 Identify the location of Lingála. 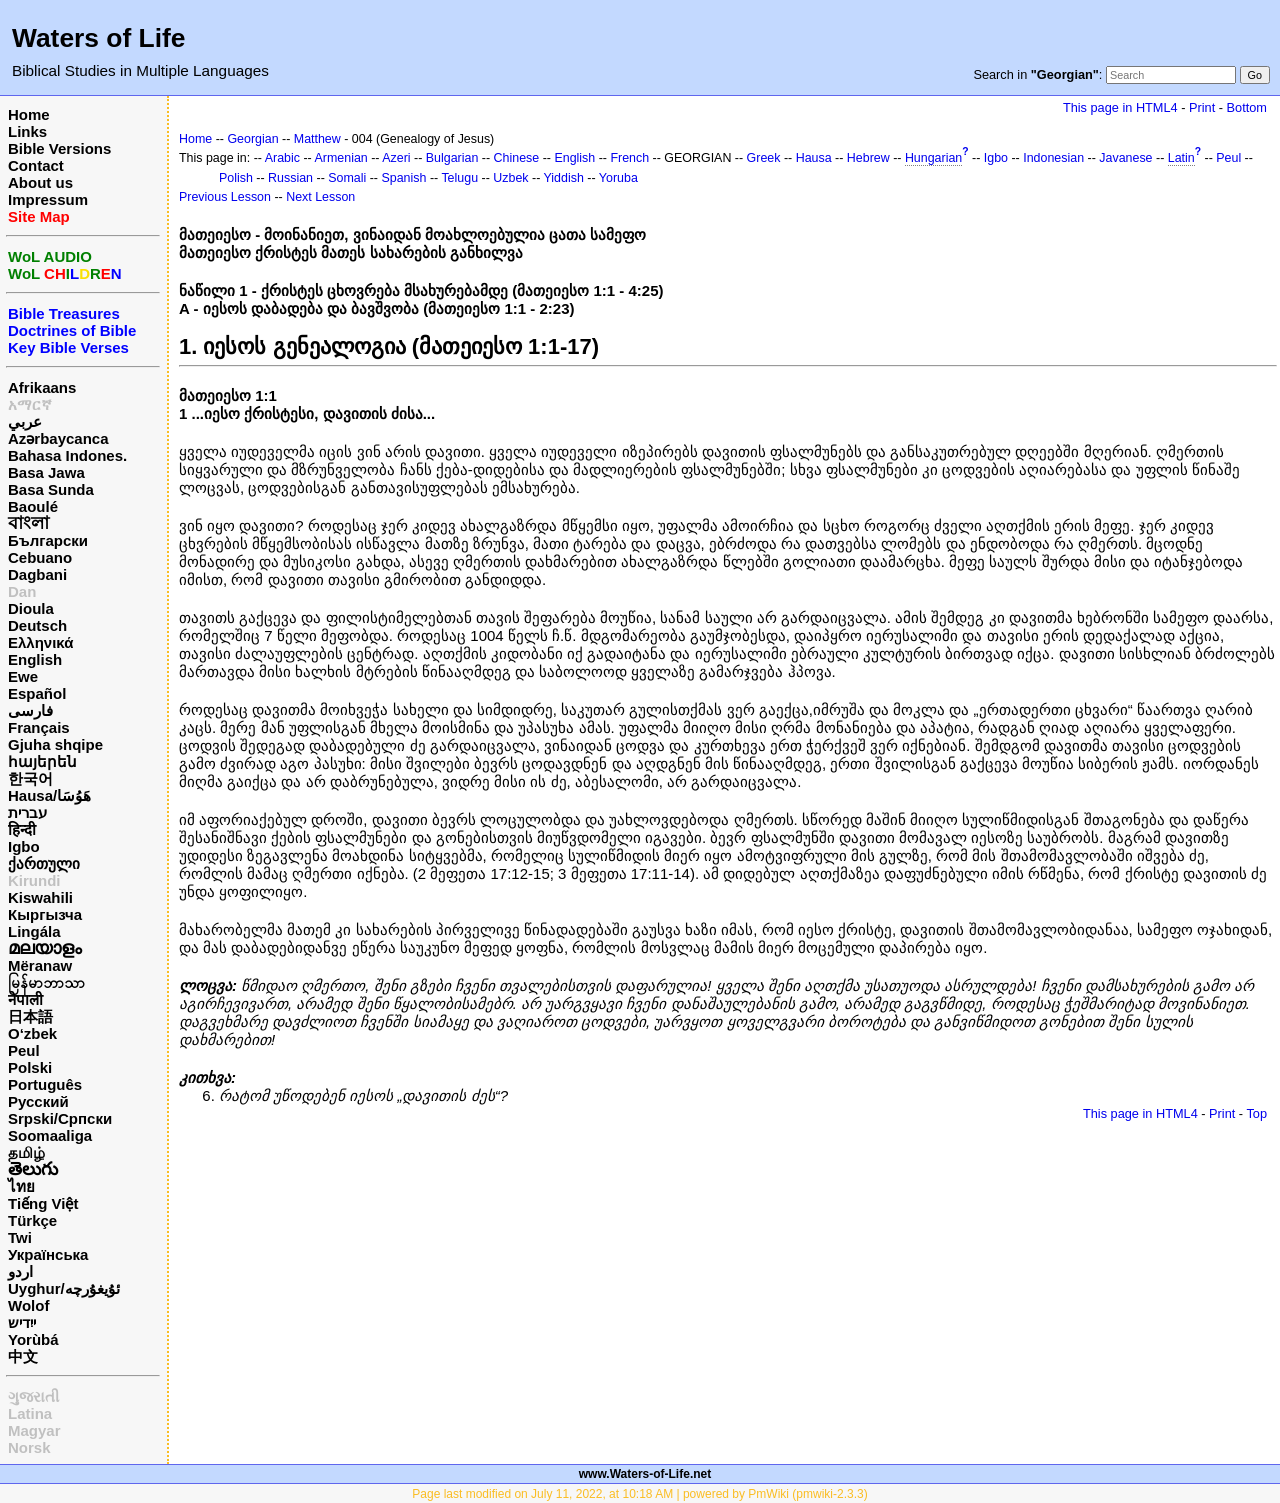
(34, 931).